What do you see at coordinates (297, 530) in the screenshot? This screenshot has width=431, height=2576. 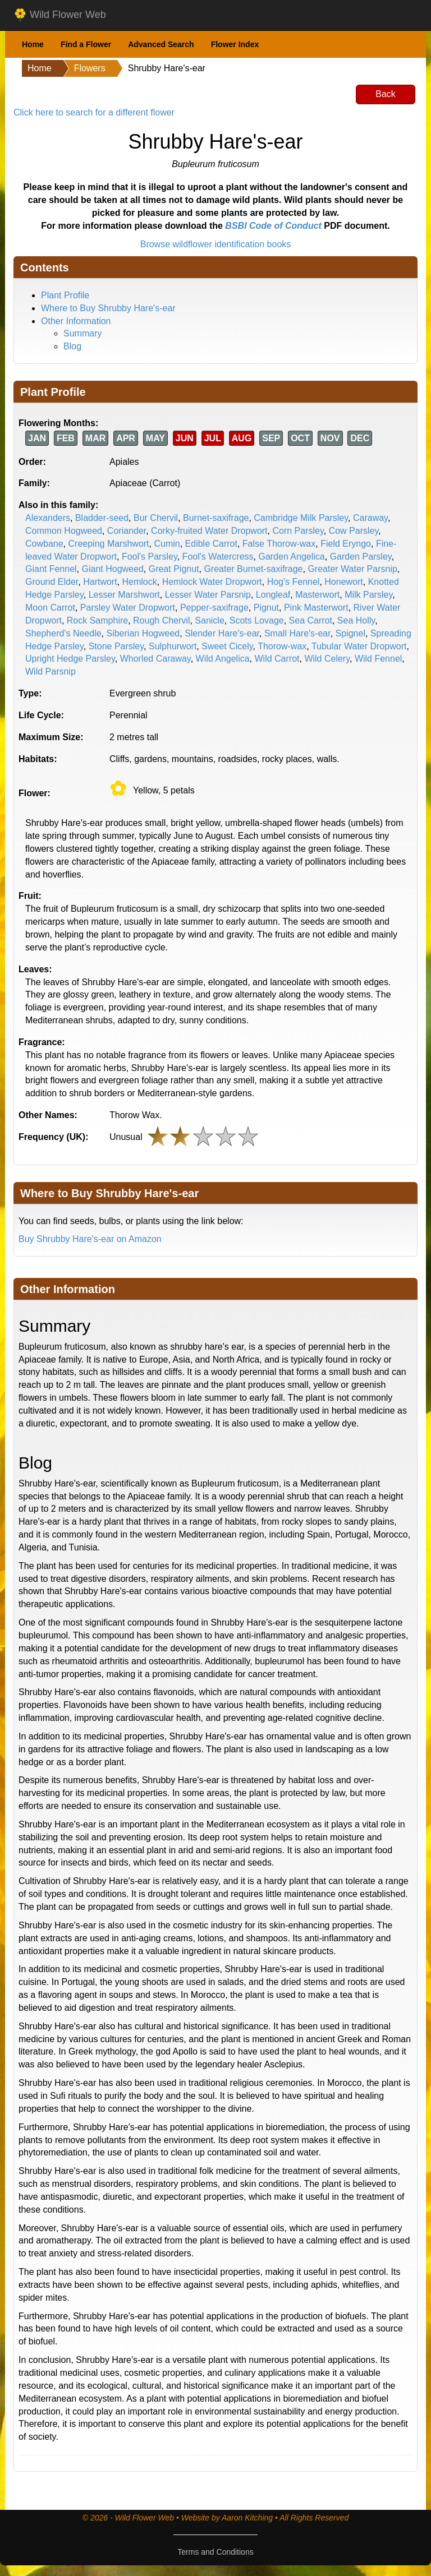 I see `Corn Parsley` at bounding box center [297, 530].